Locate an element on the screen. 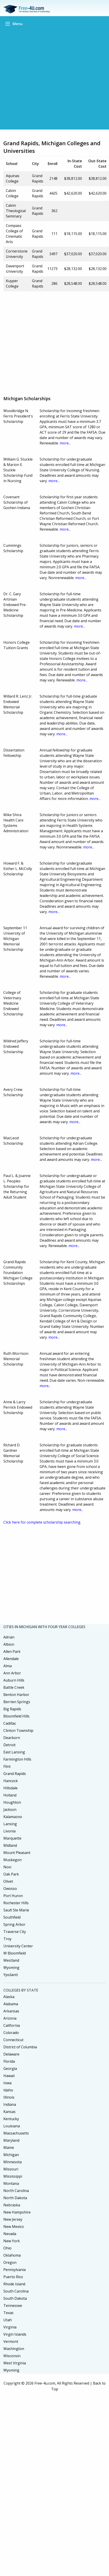  Troy is located at coordinates (7, 1938).